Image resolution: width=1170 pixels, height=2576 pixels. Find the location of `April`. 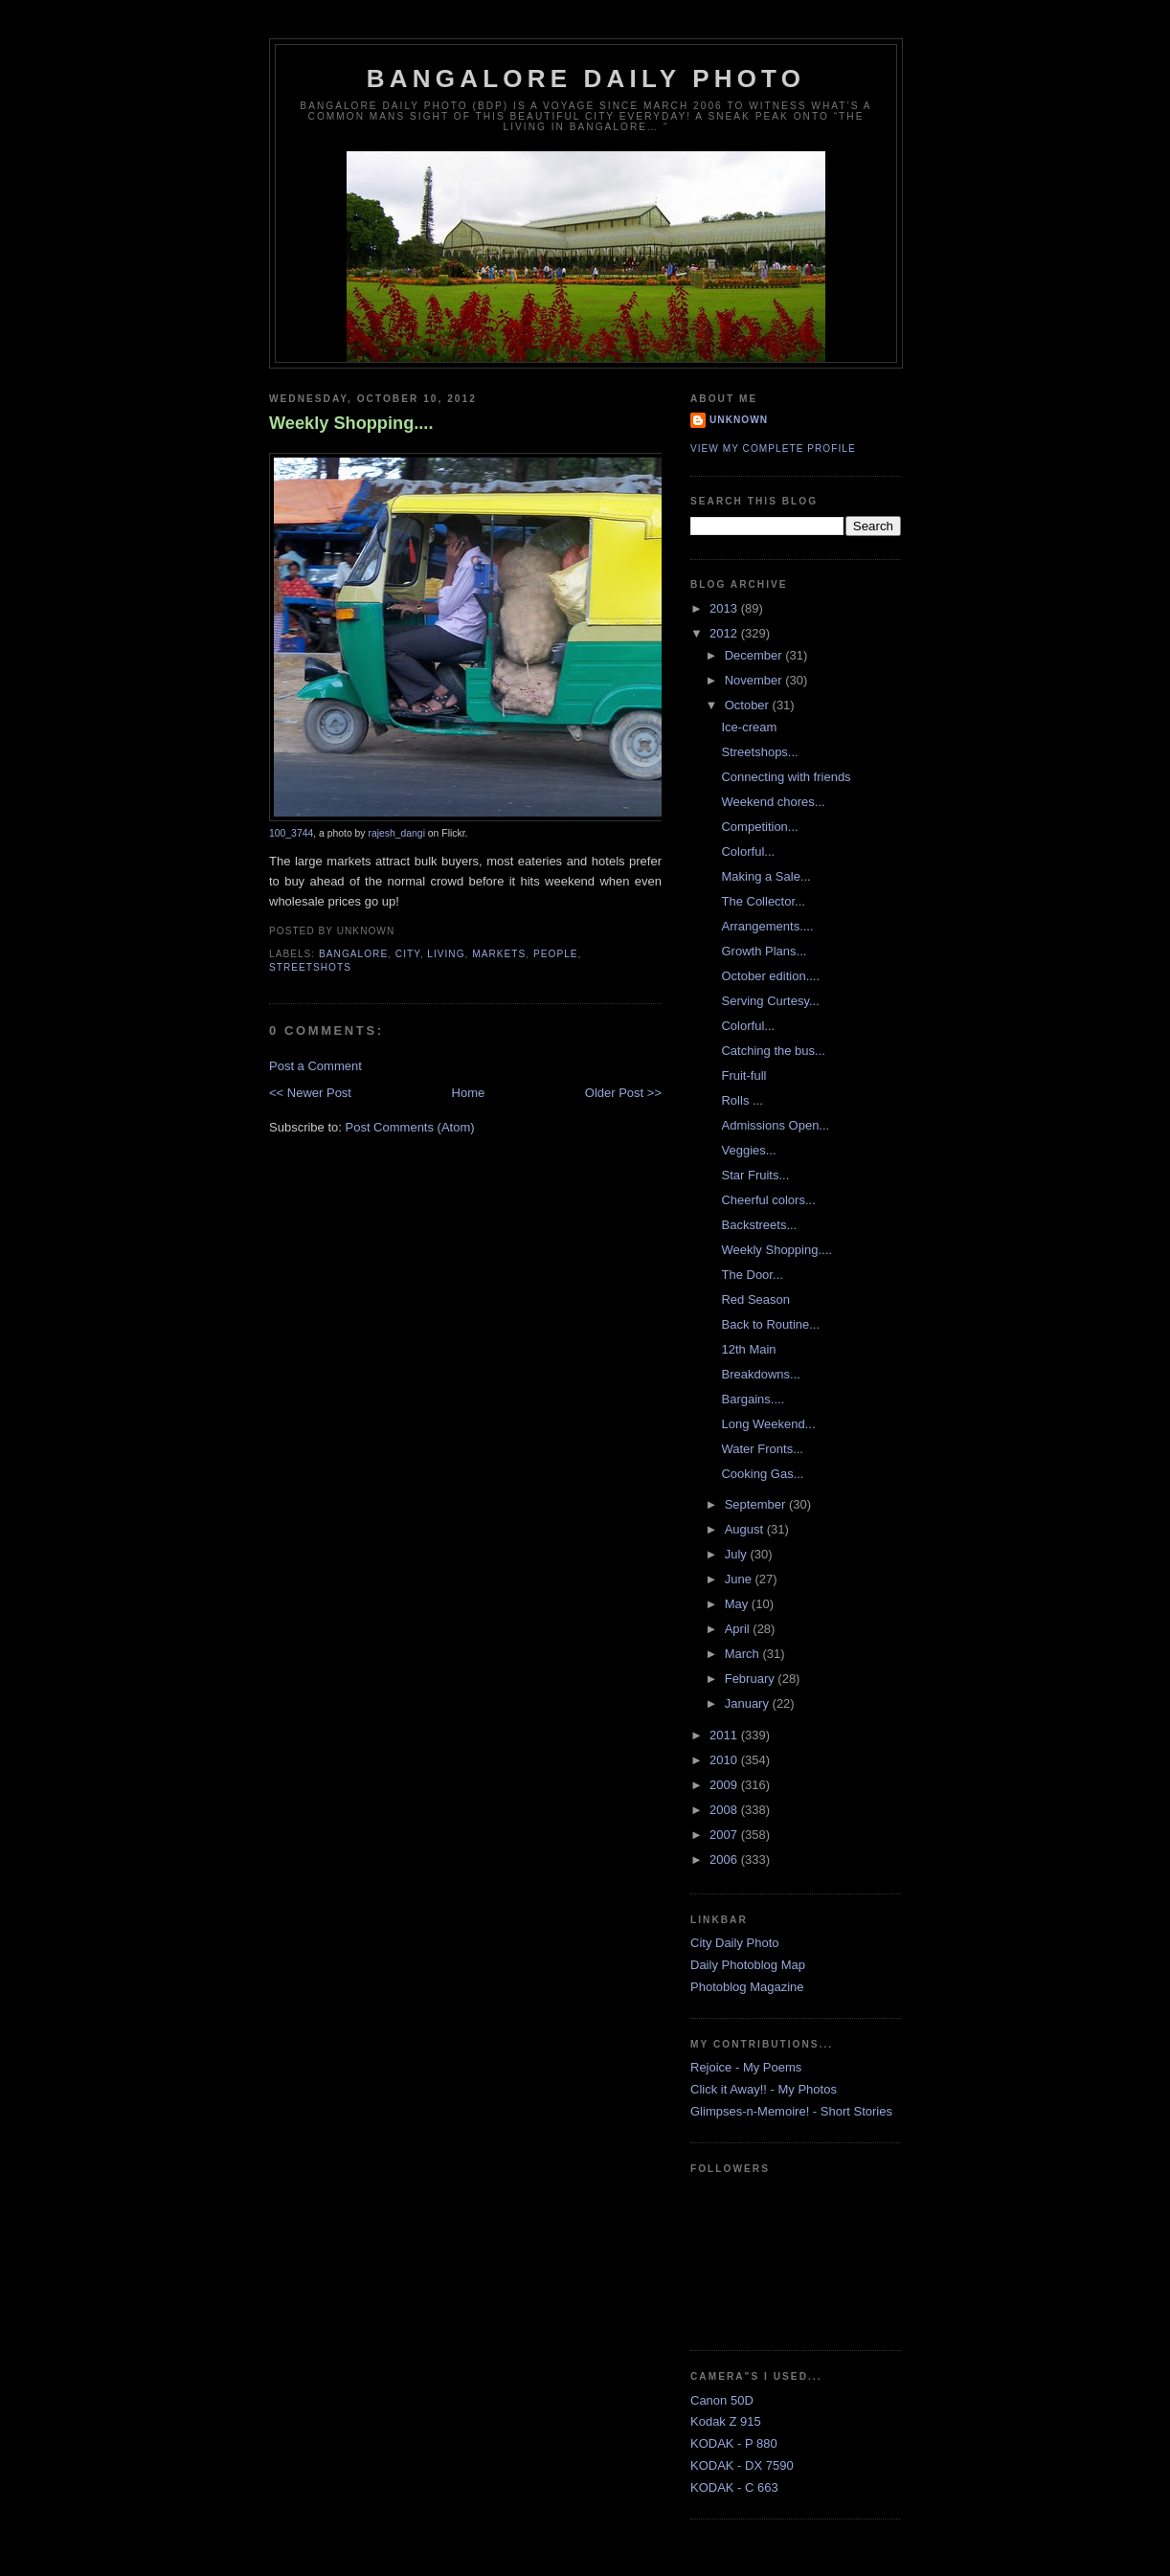

April is located at coordinates (739, 1629).